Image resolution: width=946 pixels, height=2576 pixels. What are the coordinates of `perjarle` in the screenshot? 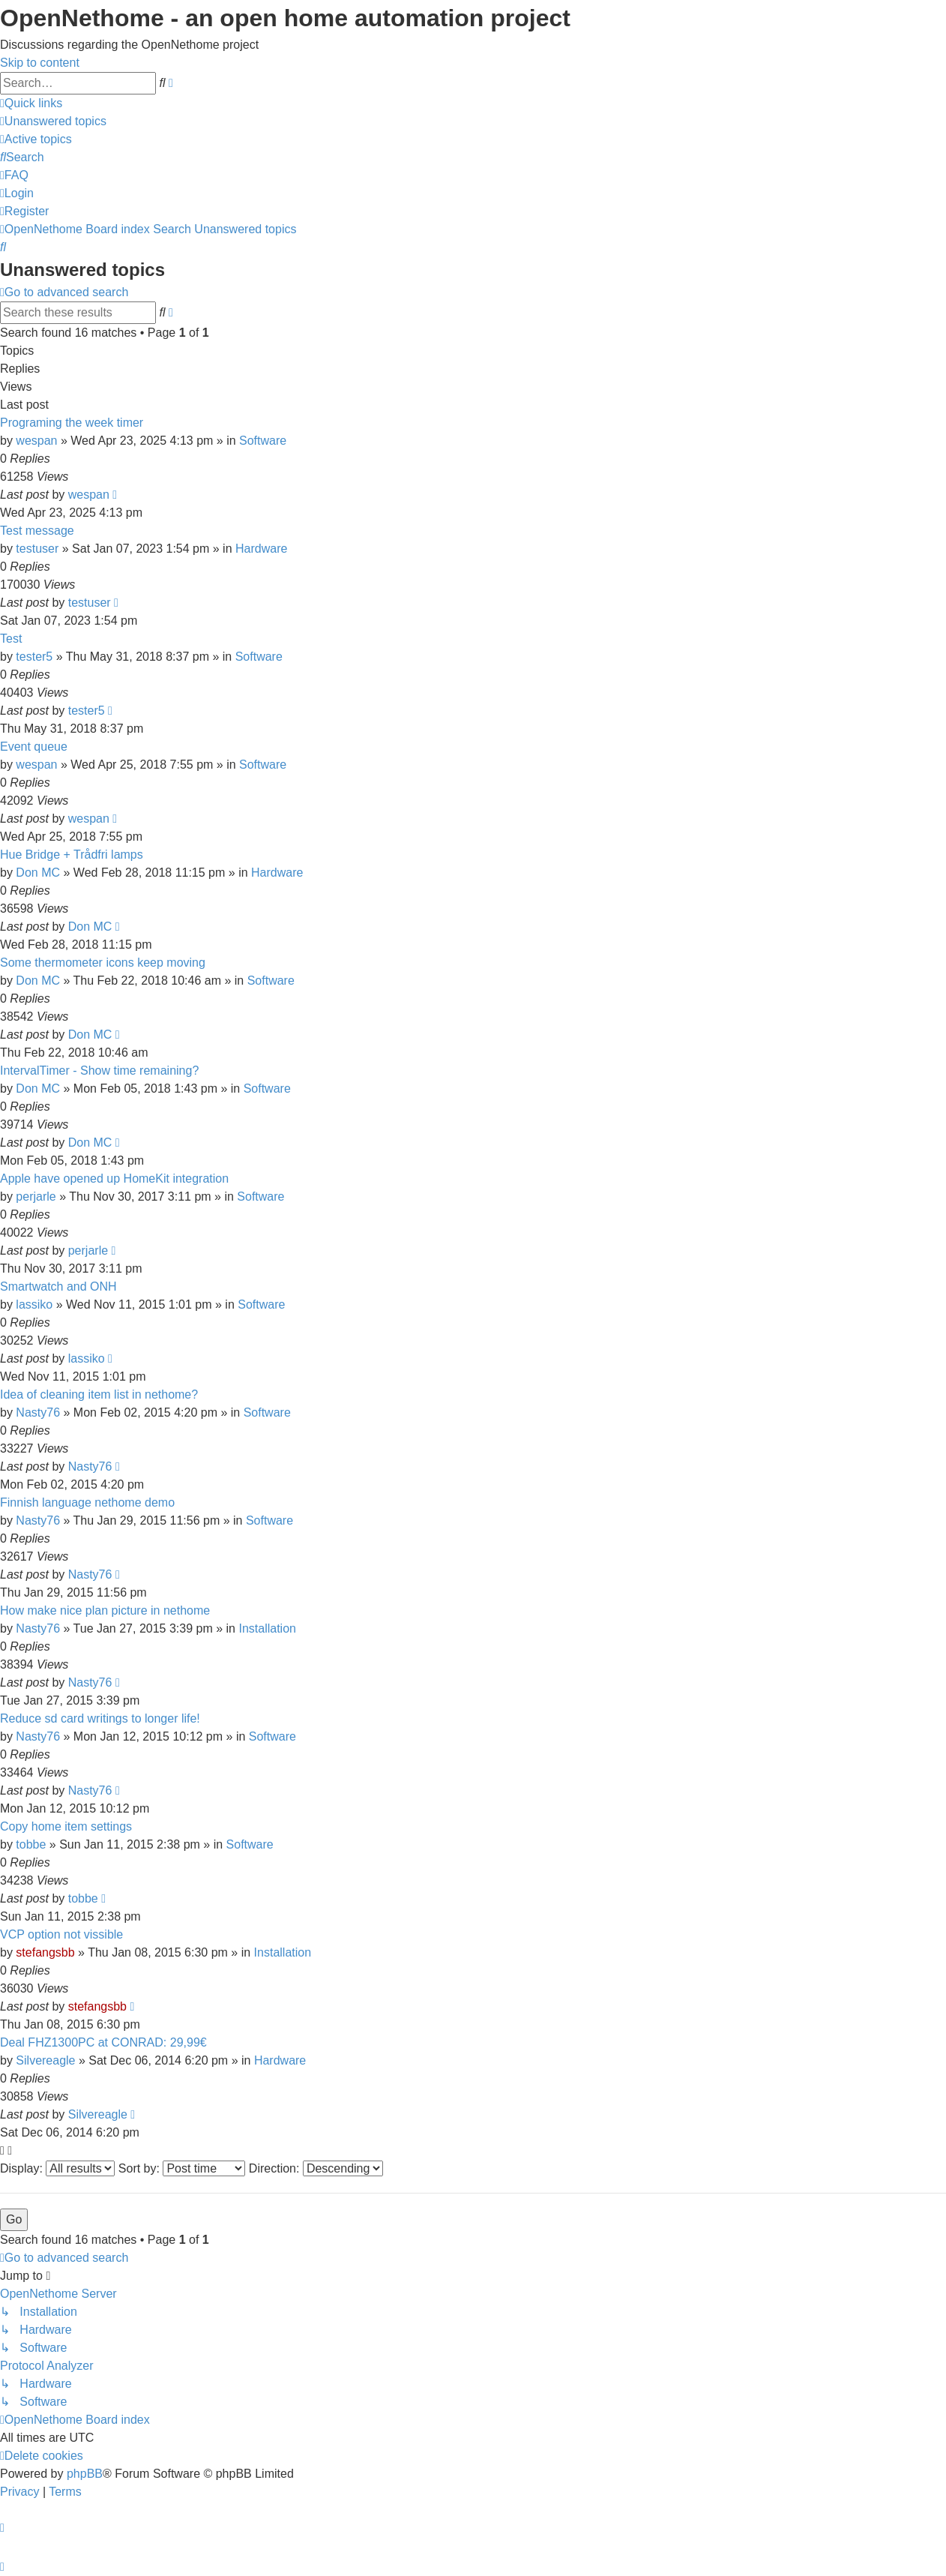 It's located at (35, 1196).